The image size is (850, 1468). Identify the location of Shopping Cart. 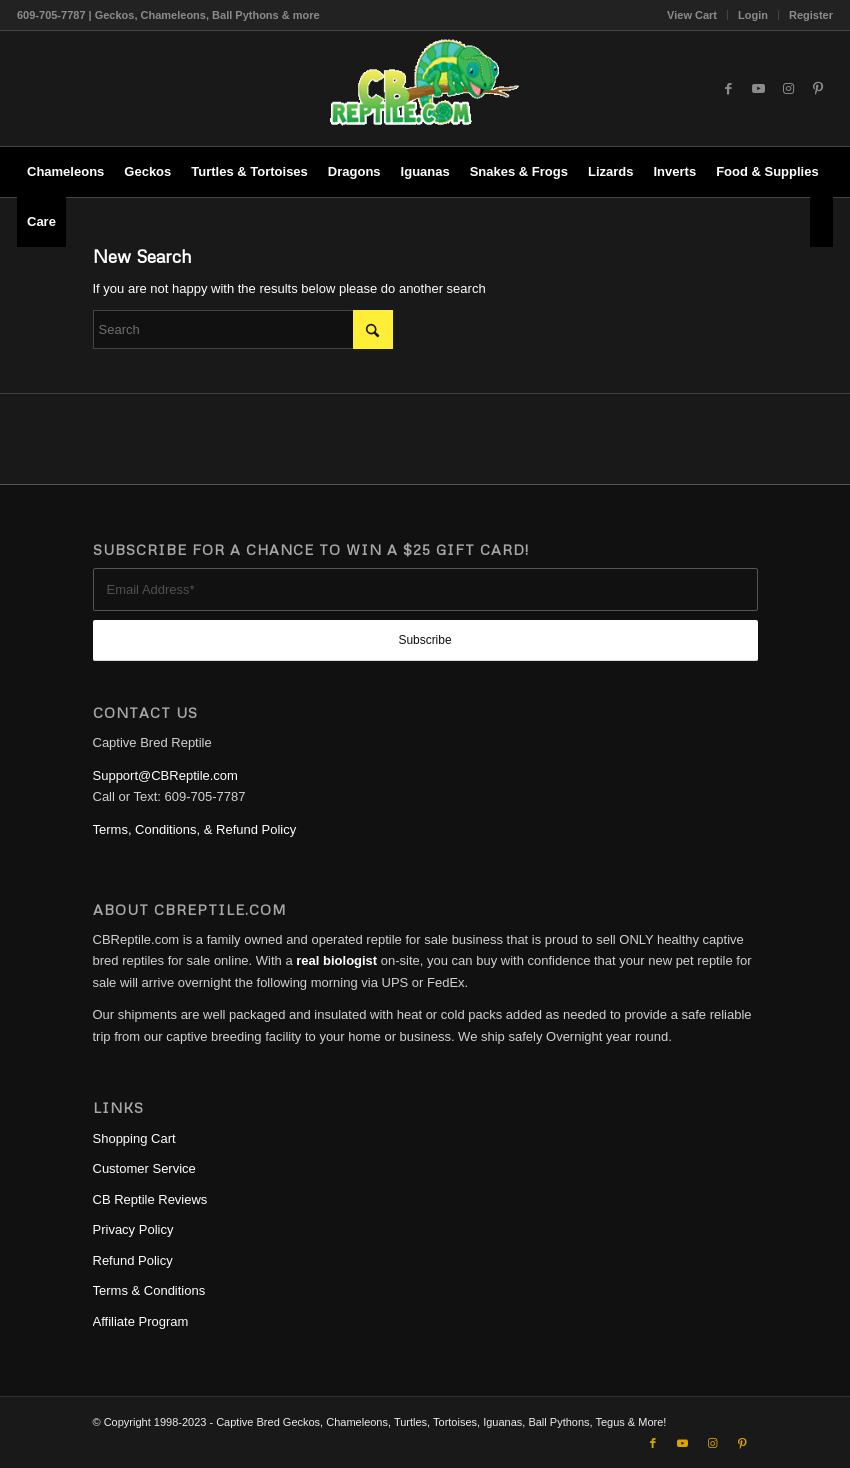
(134, 1138).